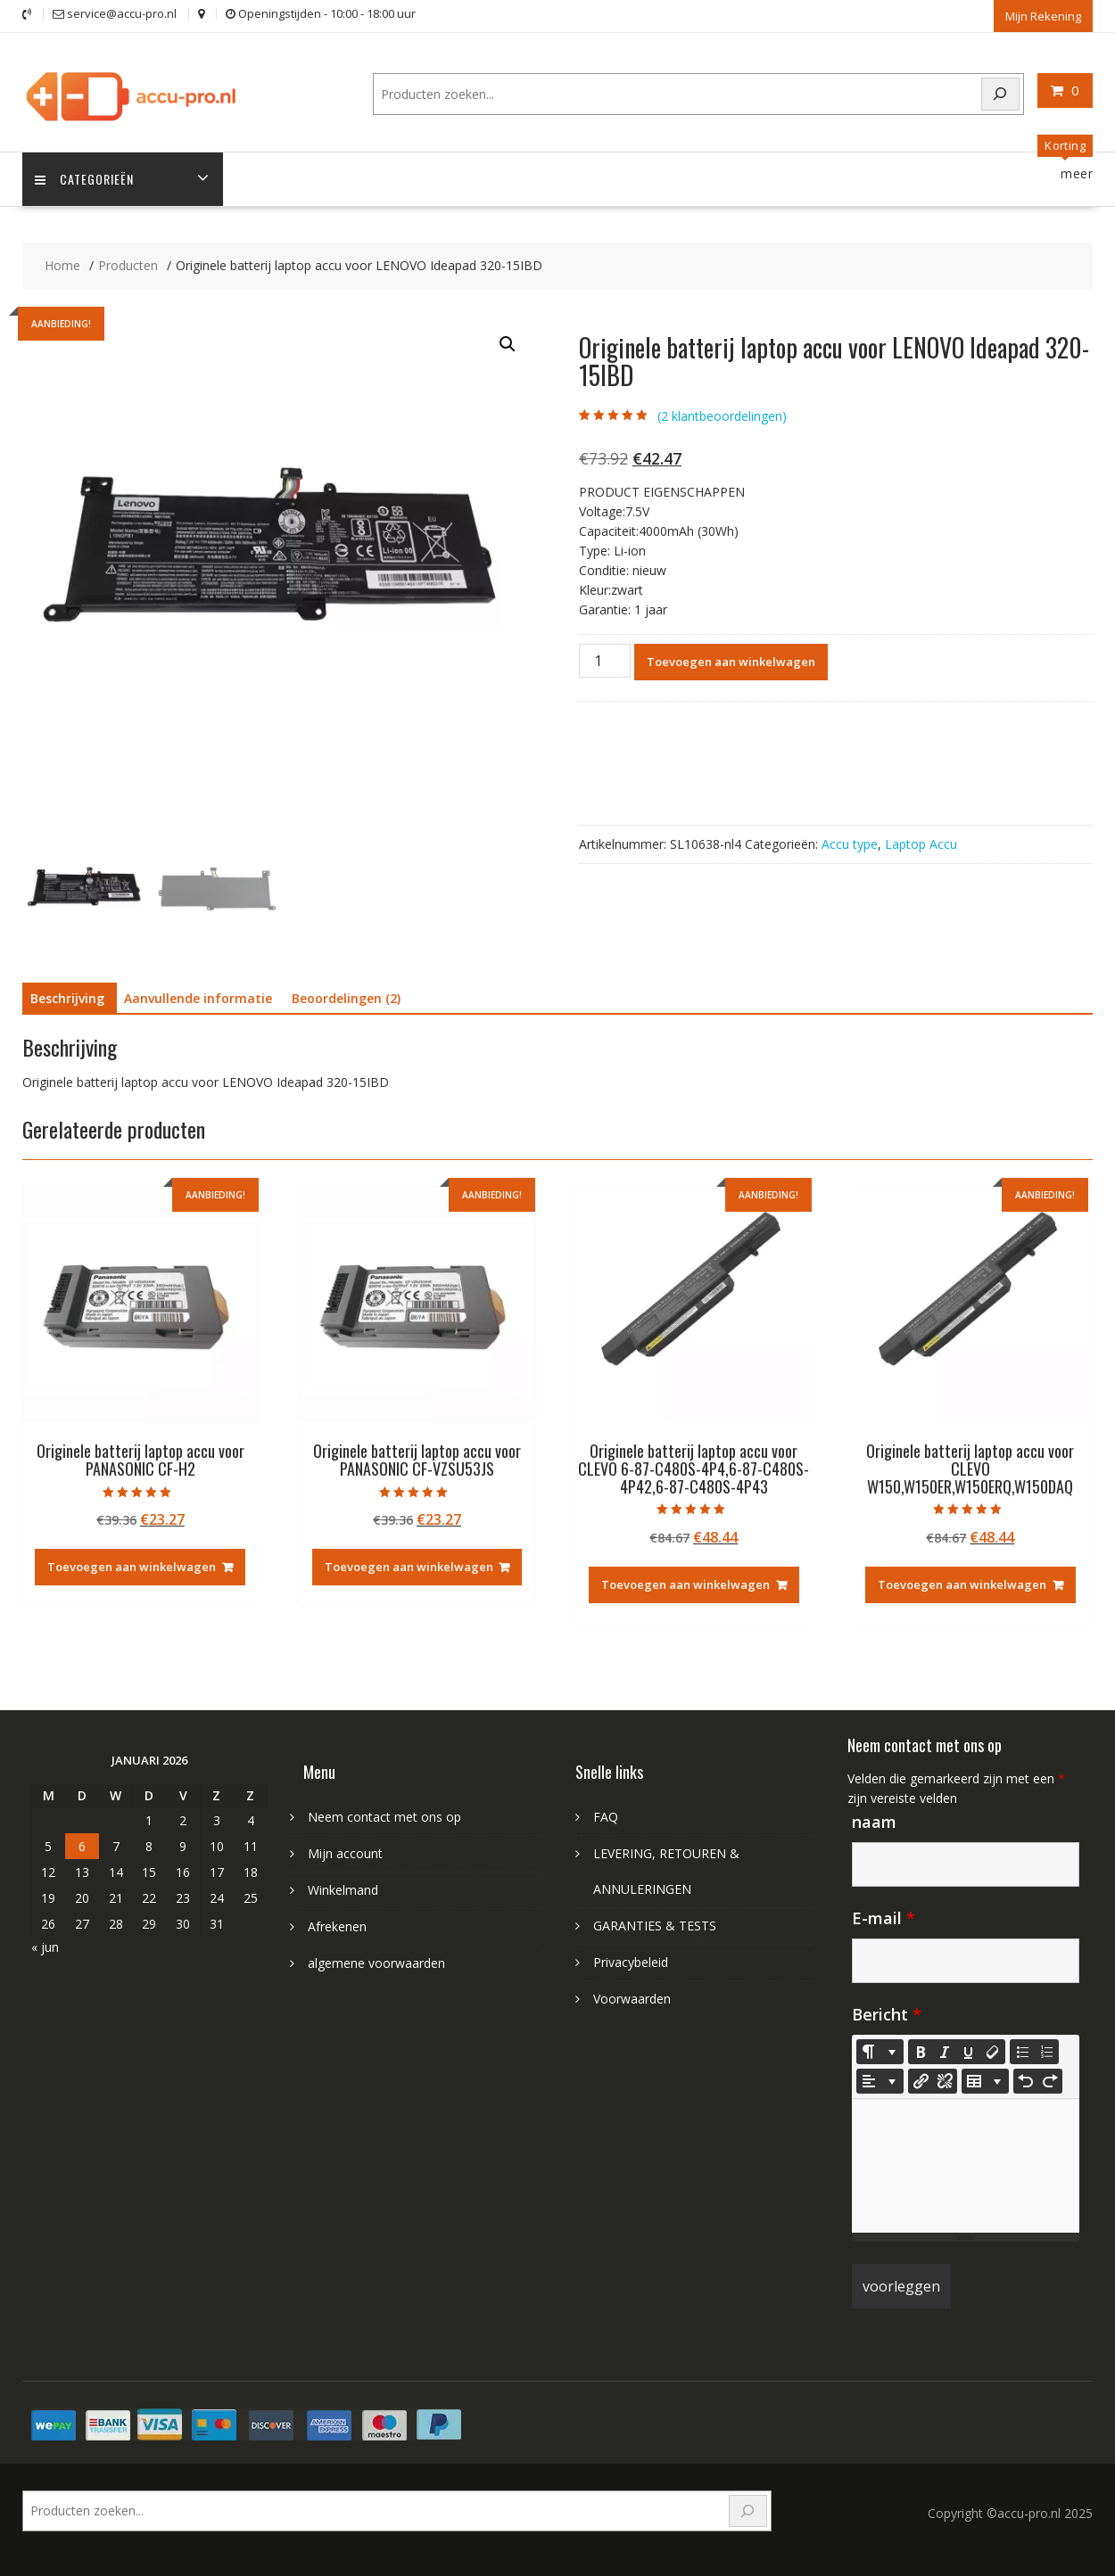 Image resolution: width=1115 pixels, height=2576 pixels. Describe the element at coordinates (731, 662) in the screenshot. I see `Toevoegen aan winkelwagen` at that location.